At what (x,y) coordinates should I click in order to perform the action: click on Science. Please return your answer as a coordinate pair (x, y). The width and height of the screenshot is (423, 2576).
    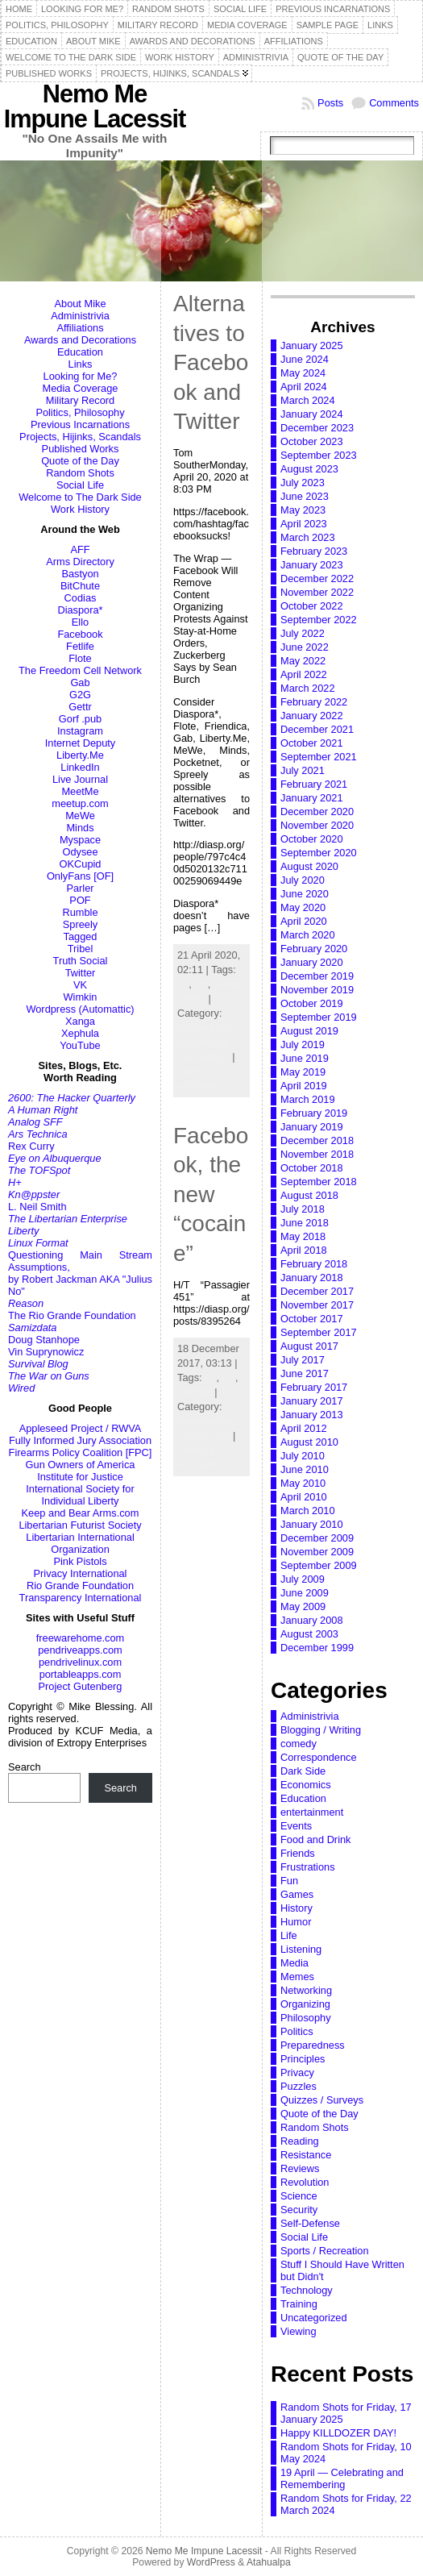
    Looking at the image, I should click on (298, 2196).